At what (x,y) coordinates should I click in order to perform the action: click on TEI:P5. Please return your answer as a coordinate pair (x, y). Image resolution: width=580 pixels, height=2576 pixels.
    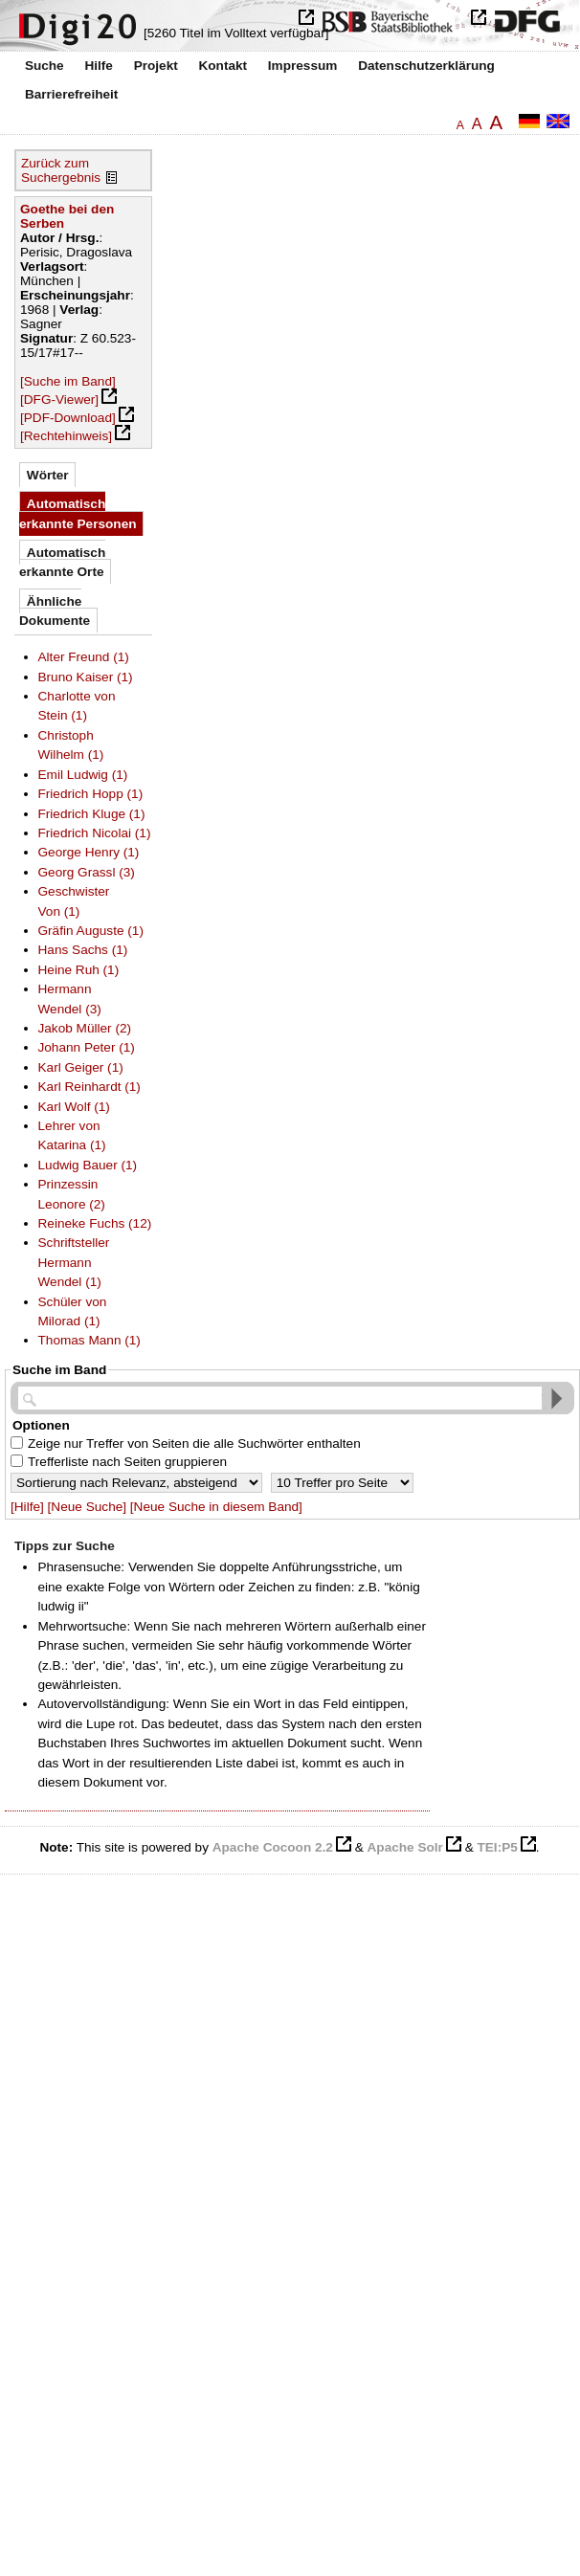
    Looking at the image, I should click on (497, 1847).